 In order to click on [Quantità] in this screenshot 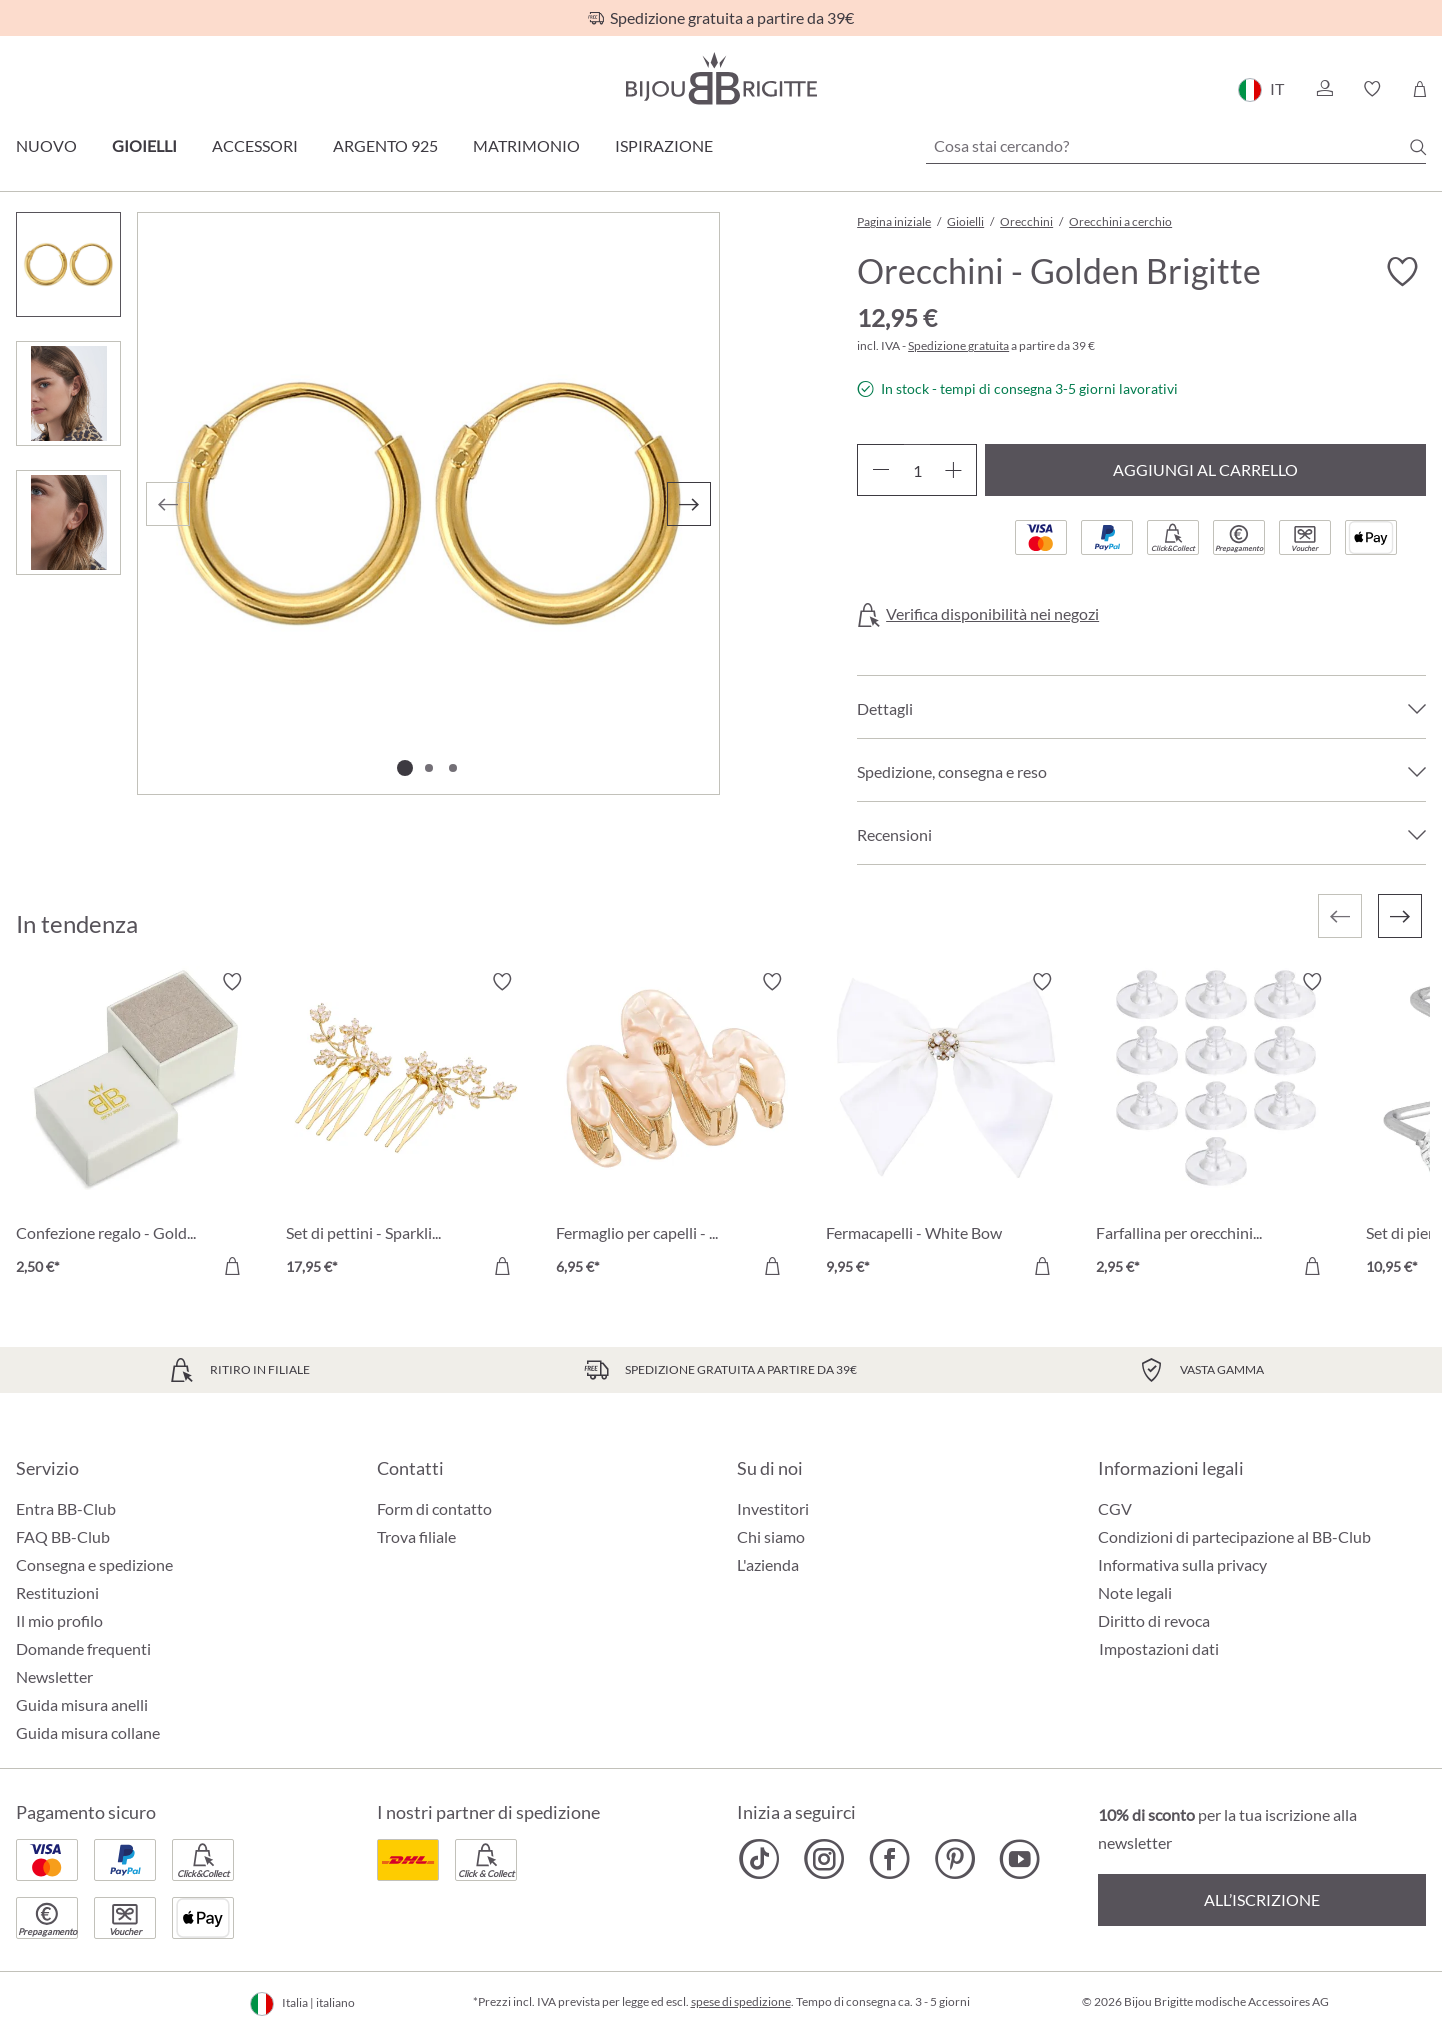, I will do `click(917, 470)`.